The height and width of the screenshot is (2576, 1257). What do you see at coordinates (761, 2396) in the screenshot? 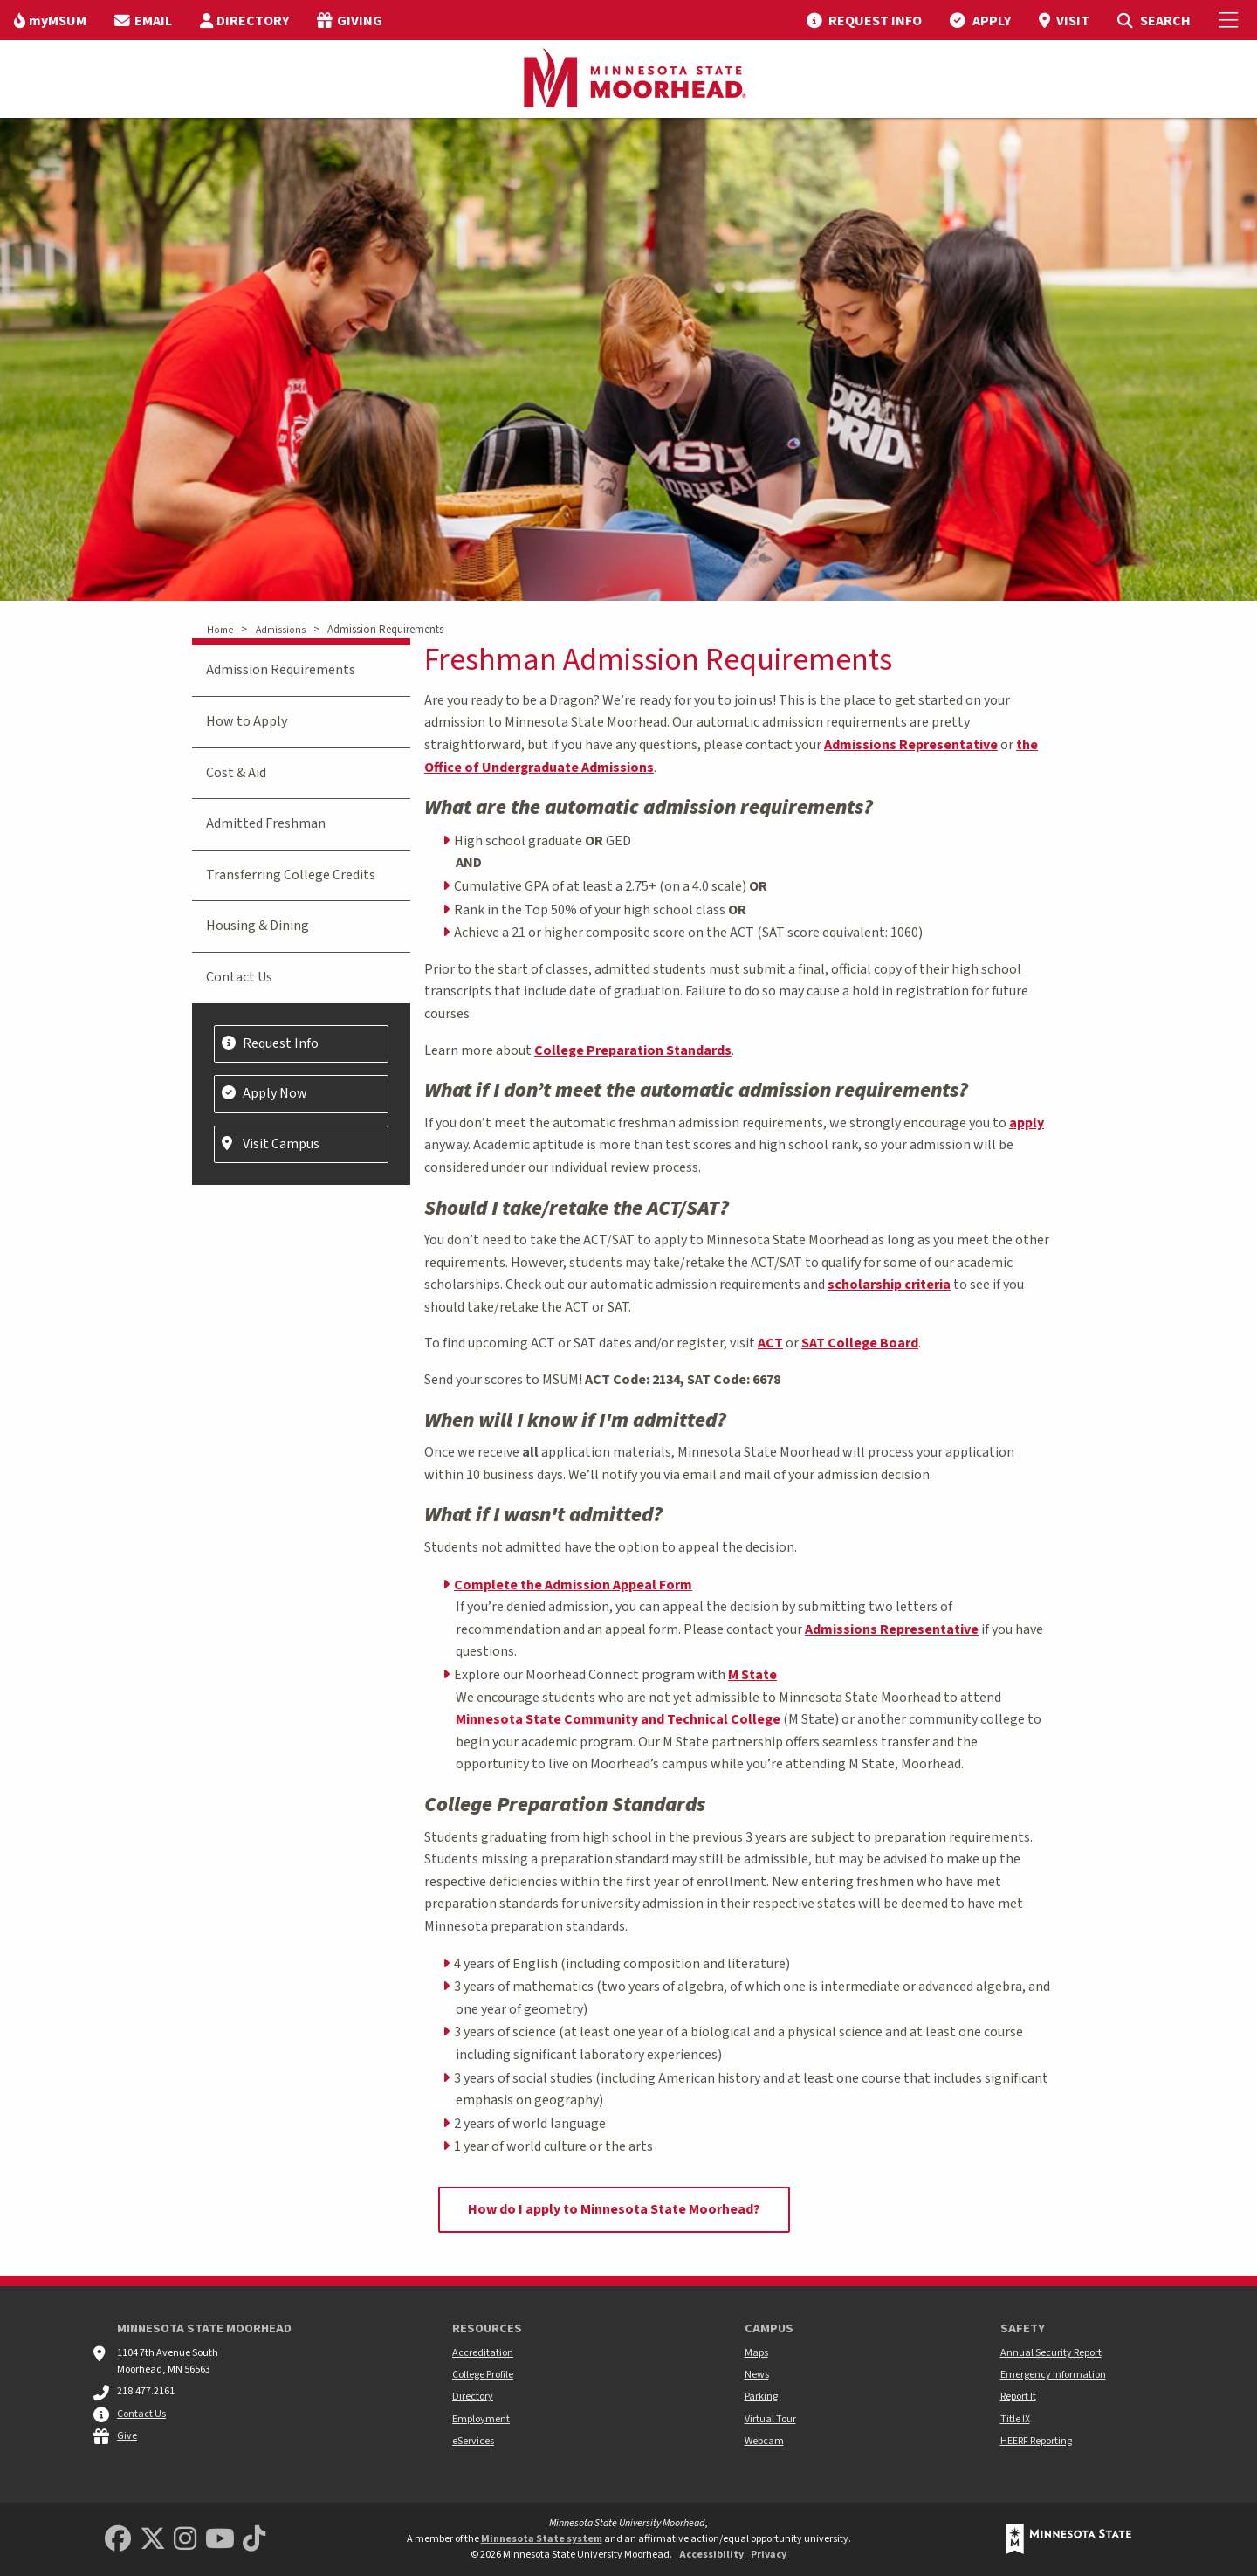
I see `Parking` at bounding box center [761, 2396].